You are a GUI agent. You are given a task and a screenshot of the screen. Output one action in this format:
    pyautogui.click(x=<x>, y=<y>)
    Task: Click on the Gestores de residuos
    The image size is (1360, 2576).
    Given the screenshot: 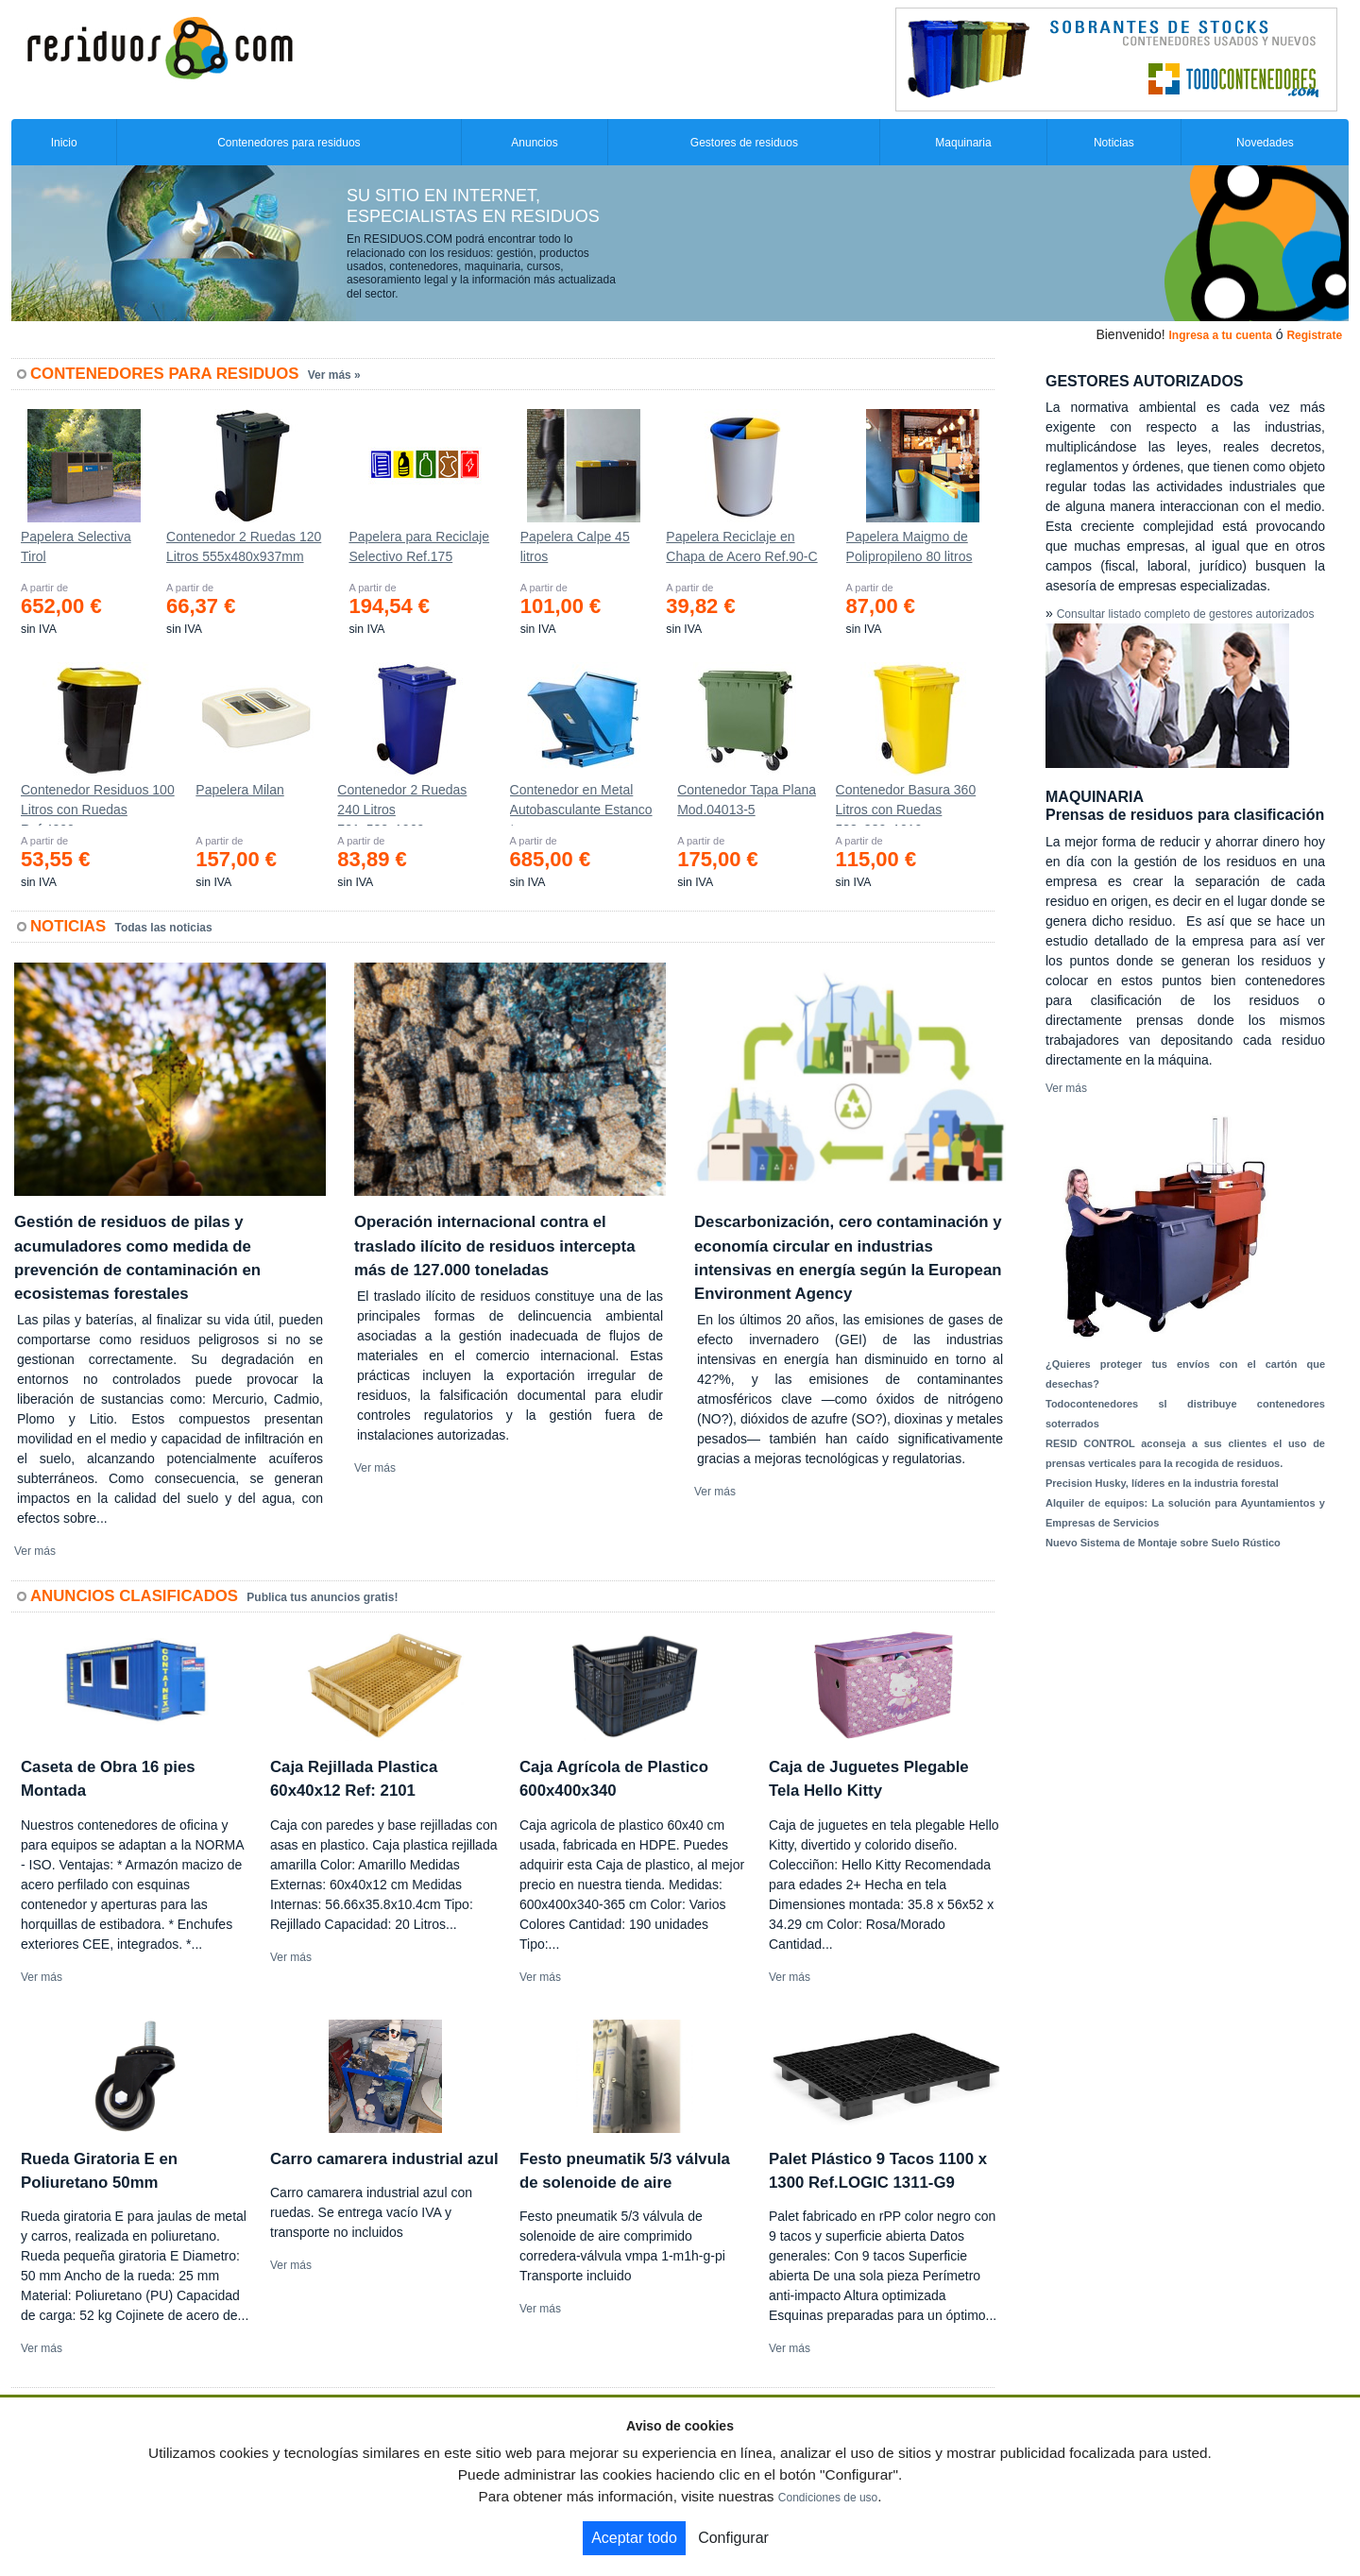 What is the action you would take?
    pyautogui.click(x=744, y=142)
    